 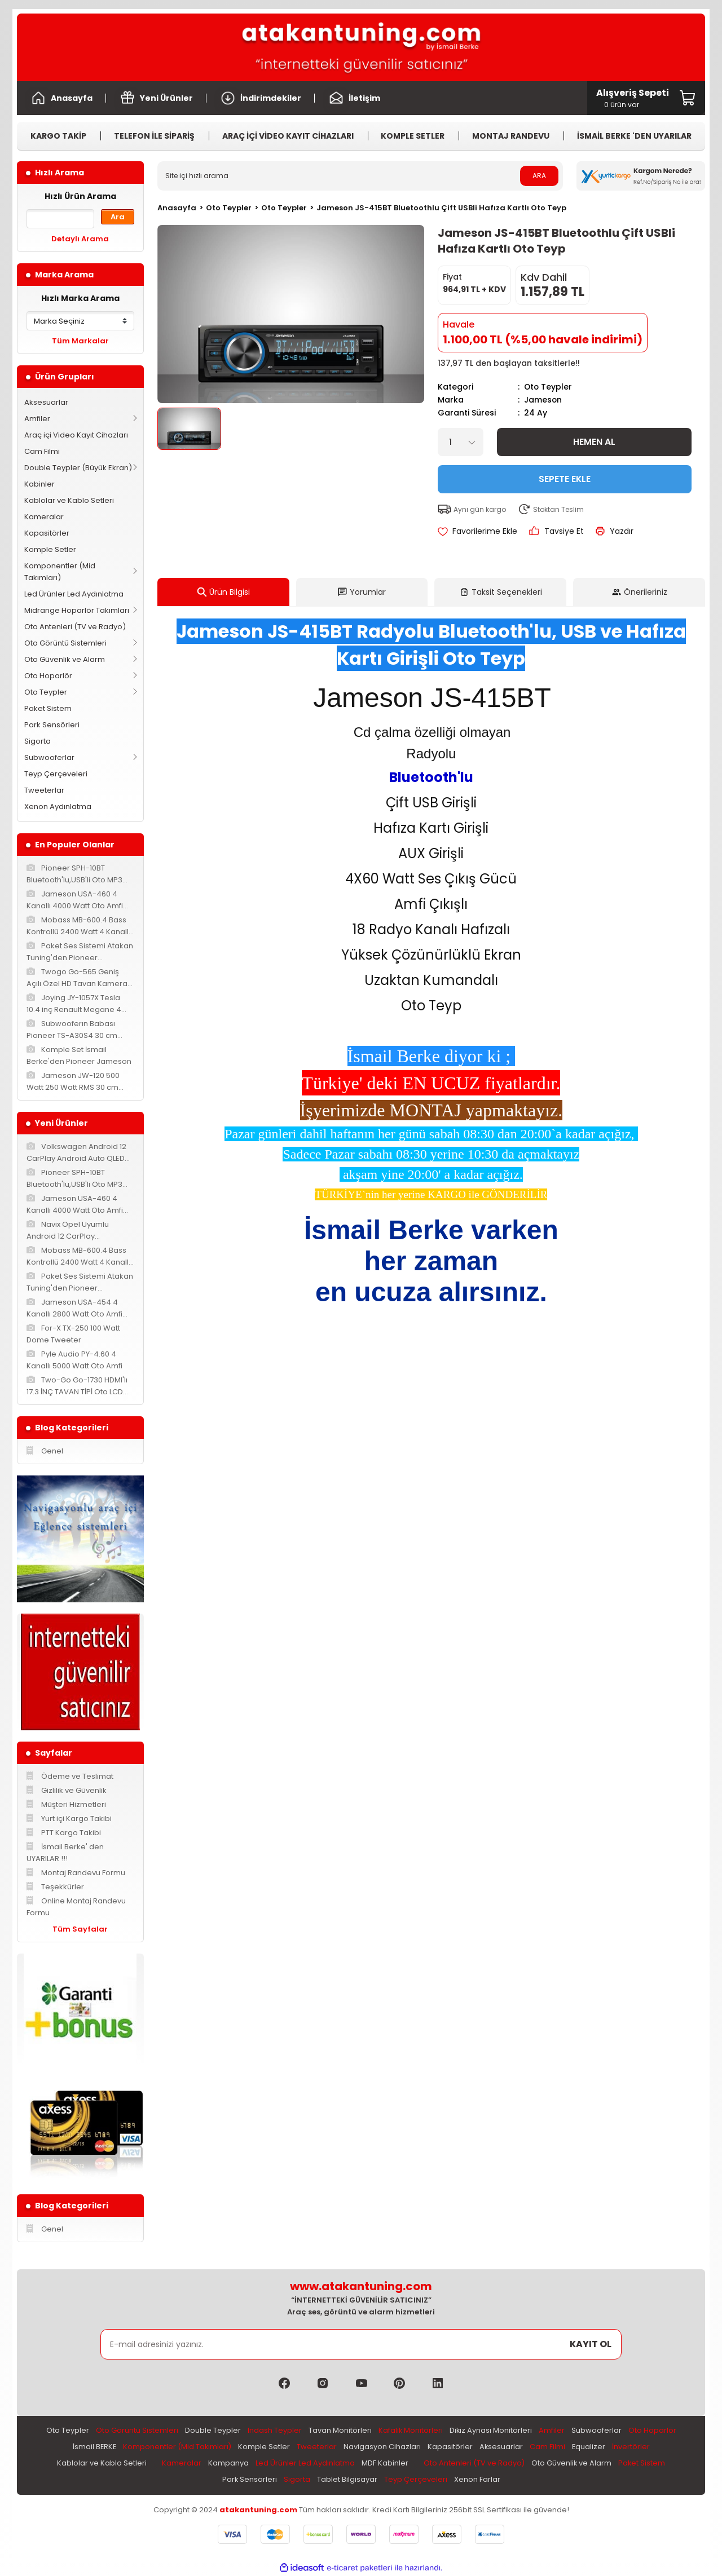 I want to click on Subwooferlar, so click(x=49, y=757).